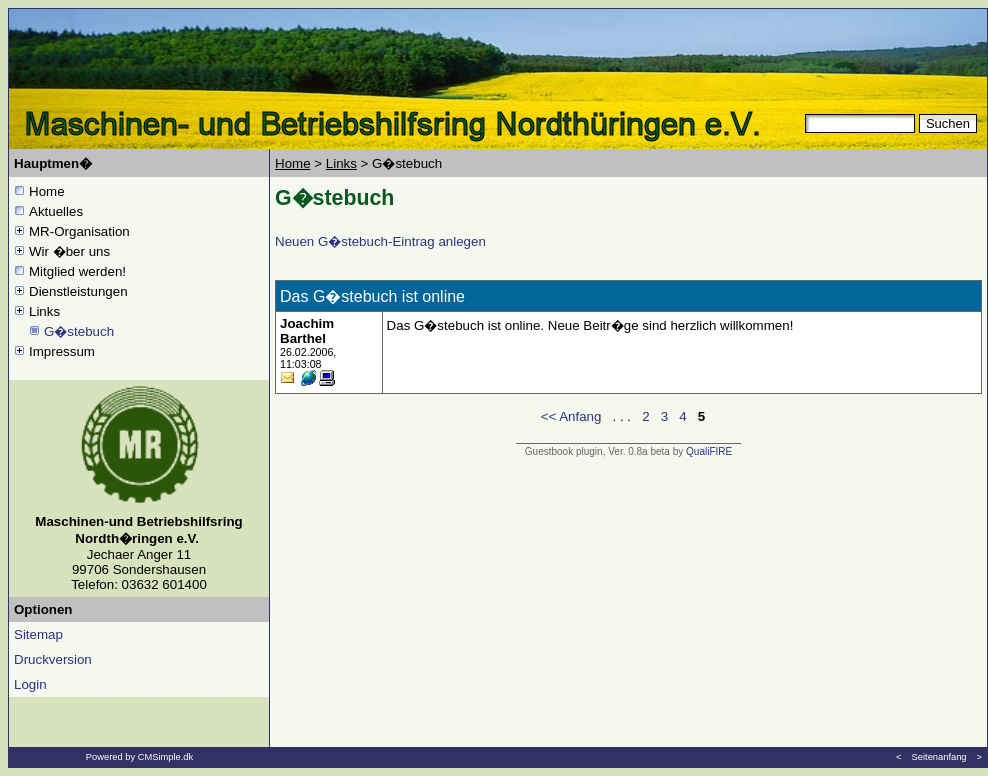  I want to click on Sitemap, so click(38, 634).